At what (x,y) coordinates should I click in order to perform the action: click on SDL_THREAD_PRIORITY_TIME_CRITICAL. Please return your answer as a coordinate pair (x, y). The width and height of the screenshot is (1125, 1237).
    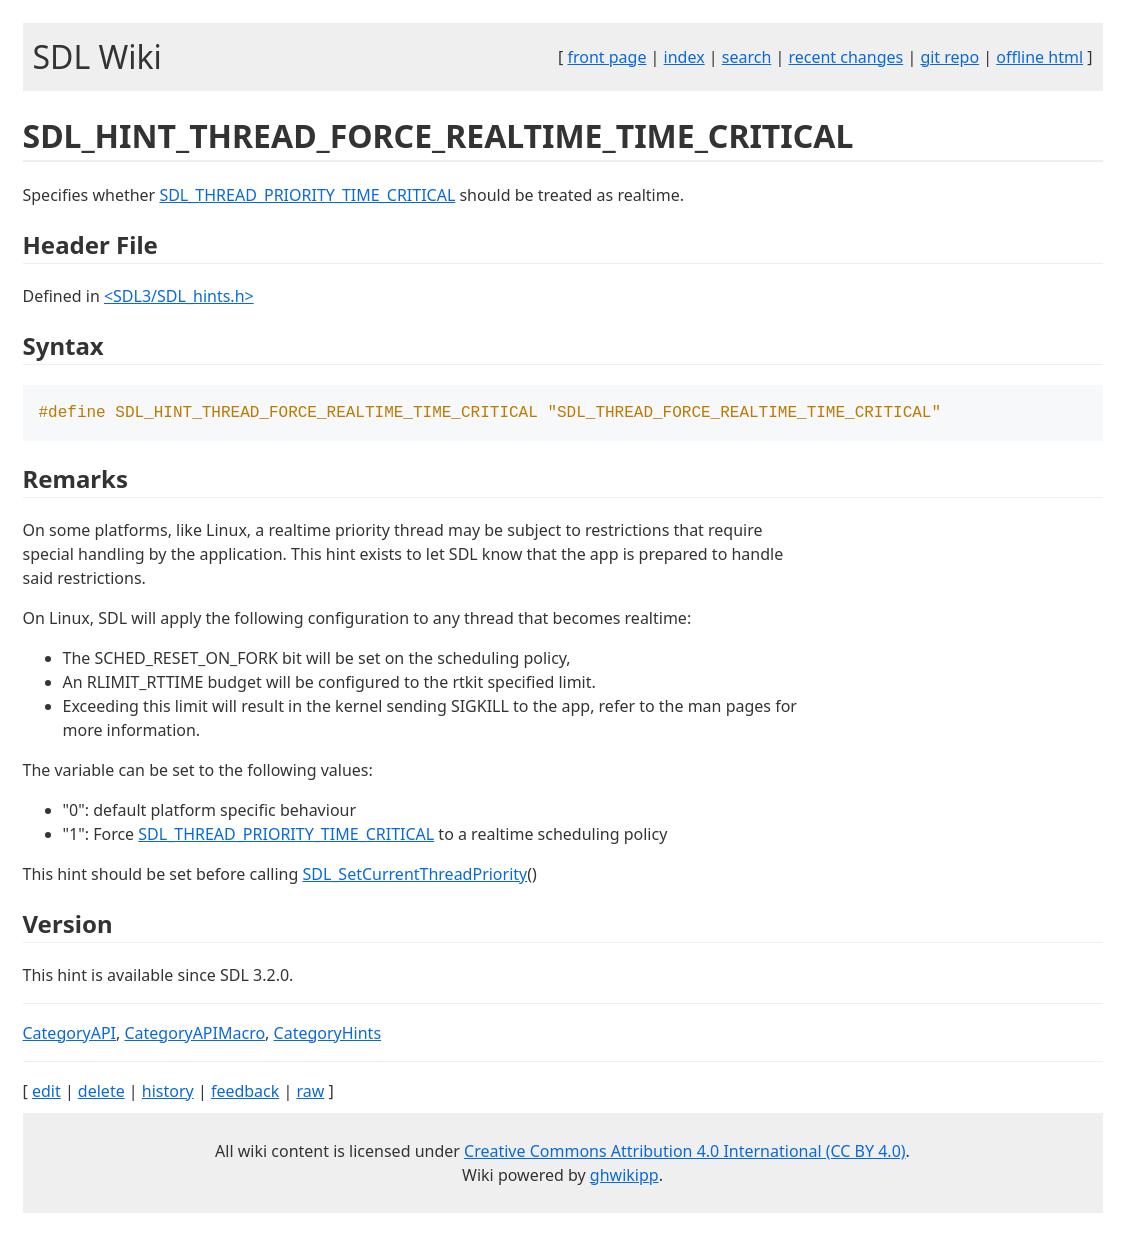
    Looking at the image, I should click on (307, 195).